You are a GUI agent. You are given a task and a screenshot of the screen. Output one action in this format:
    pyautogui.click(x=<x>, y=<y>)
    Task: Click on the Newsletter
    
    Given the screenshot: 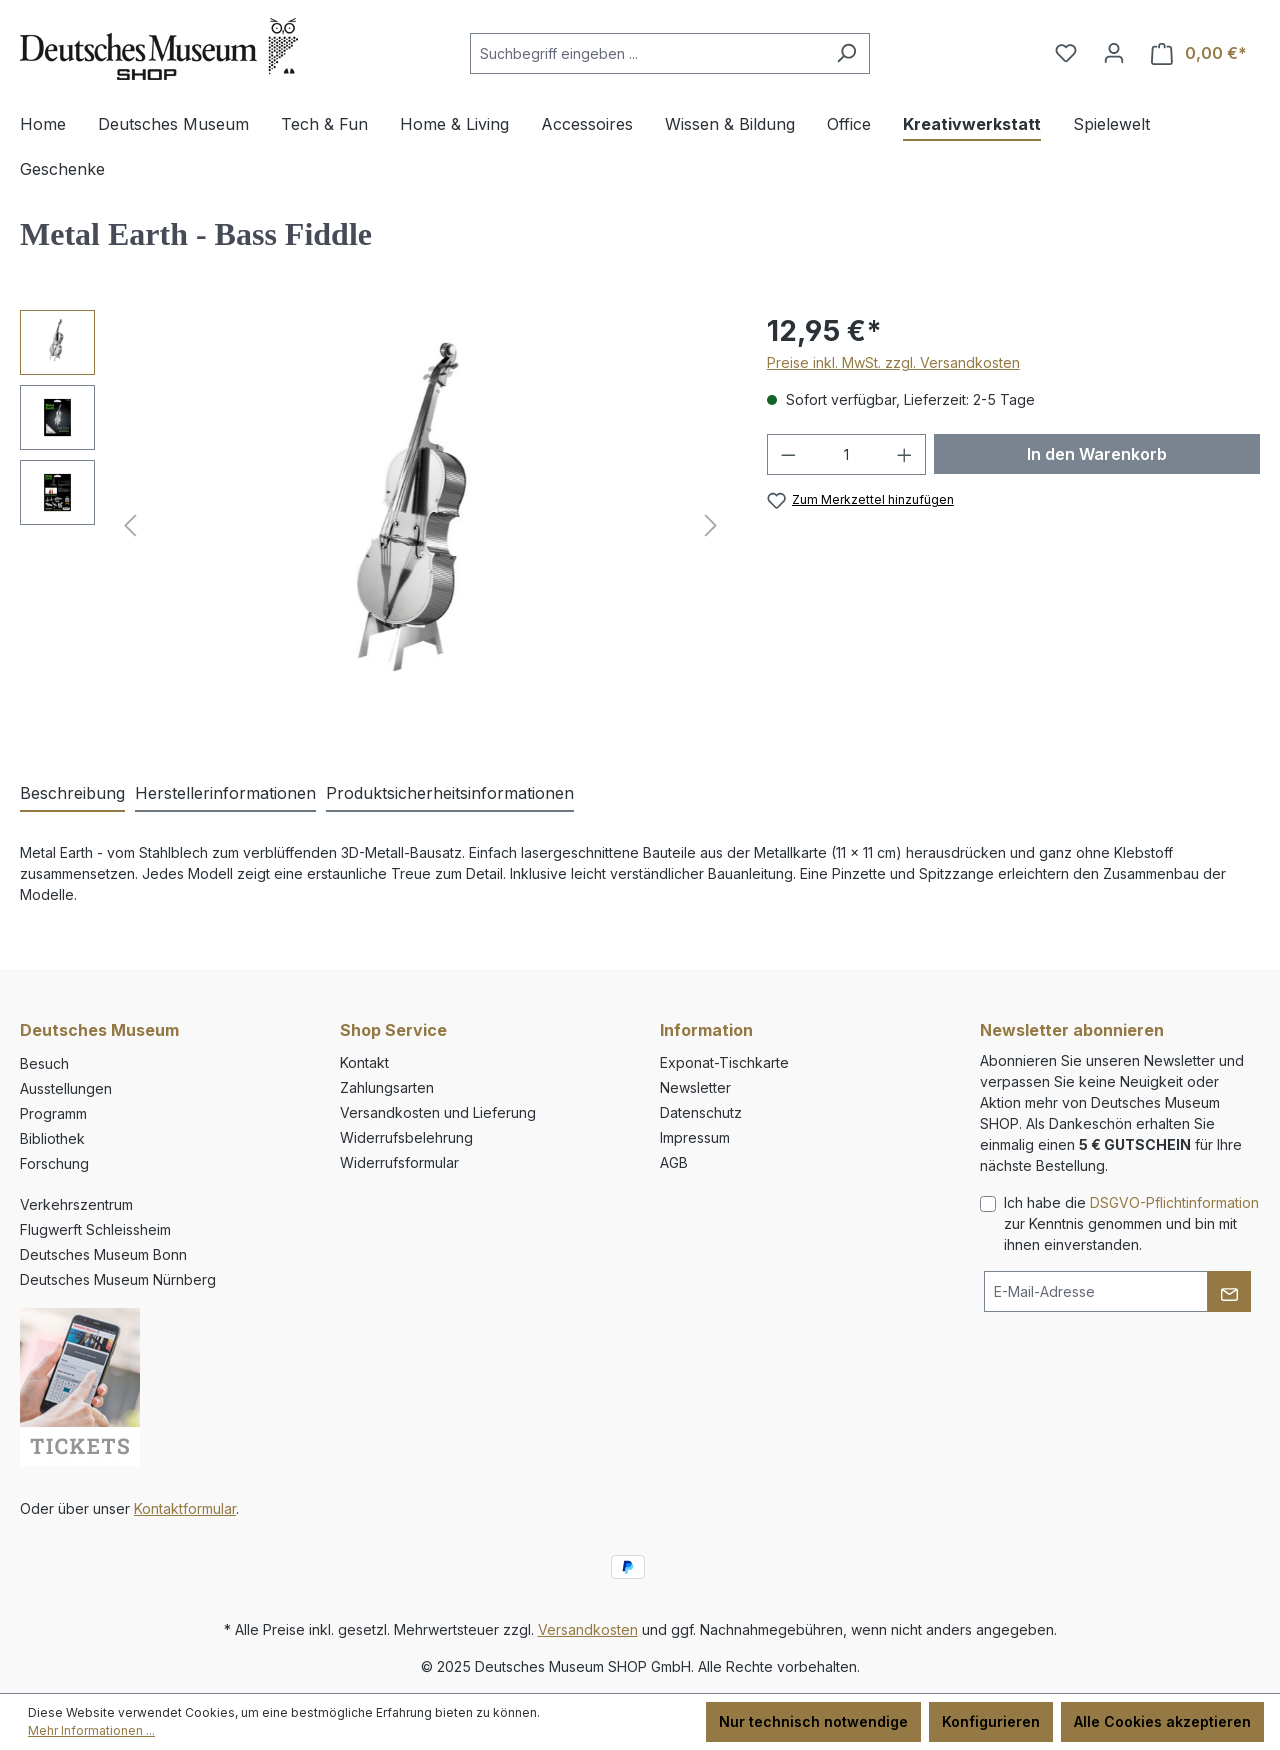 What is the action you would take?
    pyautogui.click(x=695, y=1087)
    